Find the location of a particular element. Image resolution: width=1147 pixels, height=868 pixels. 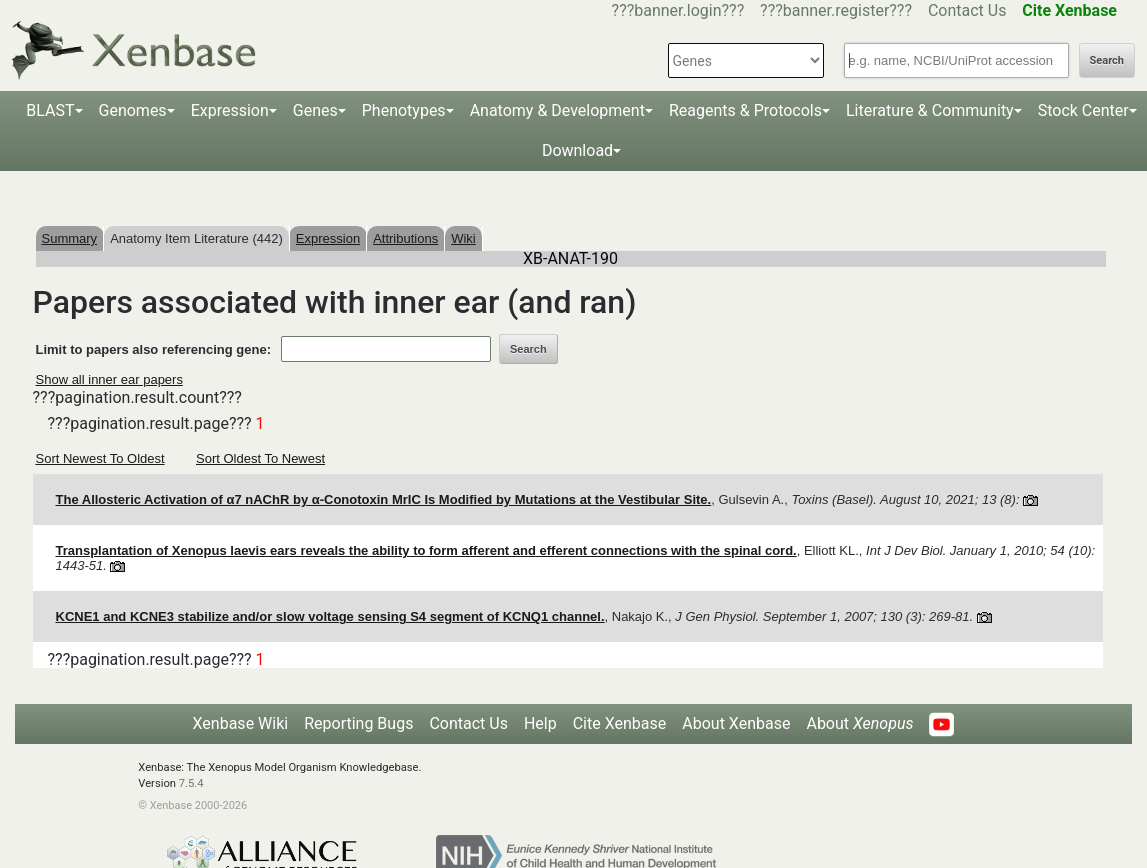

Summary is located at coordinates (70, 238).